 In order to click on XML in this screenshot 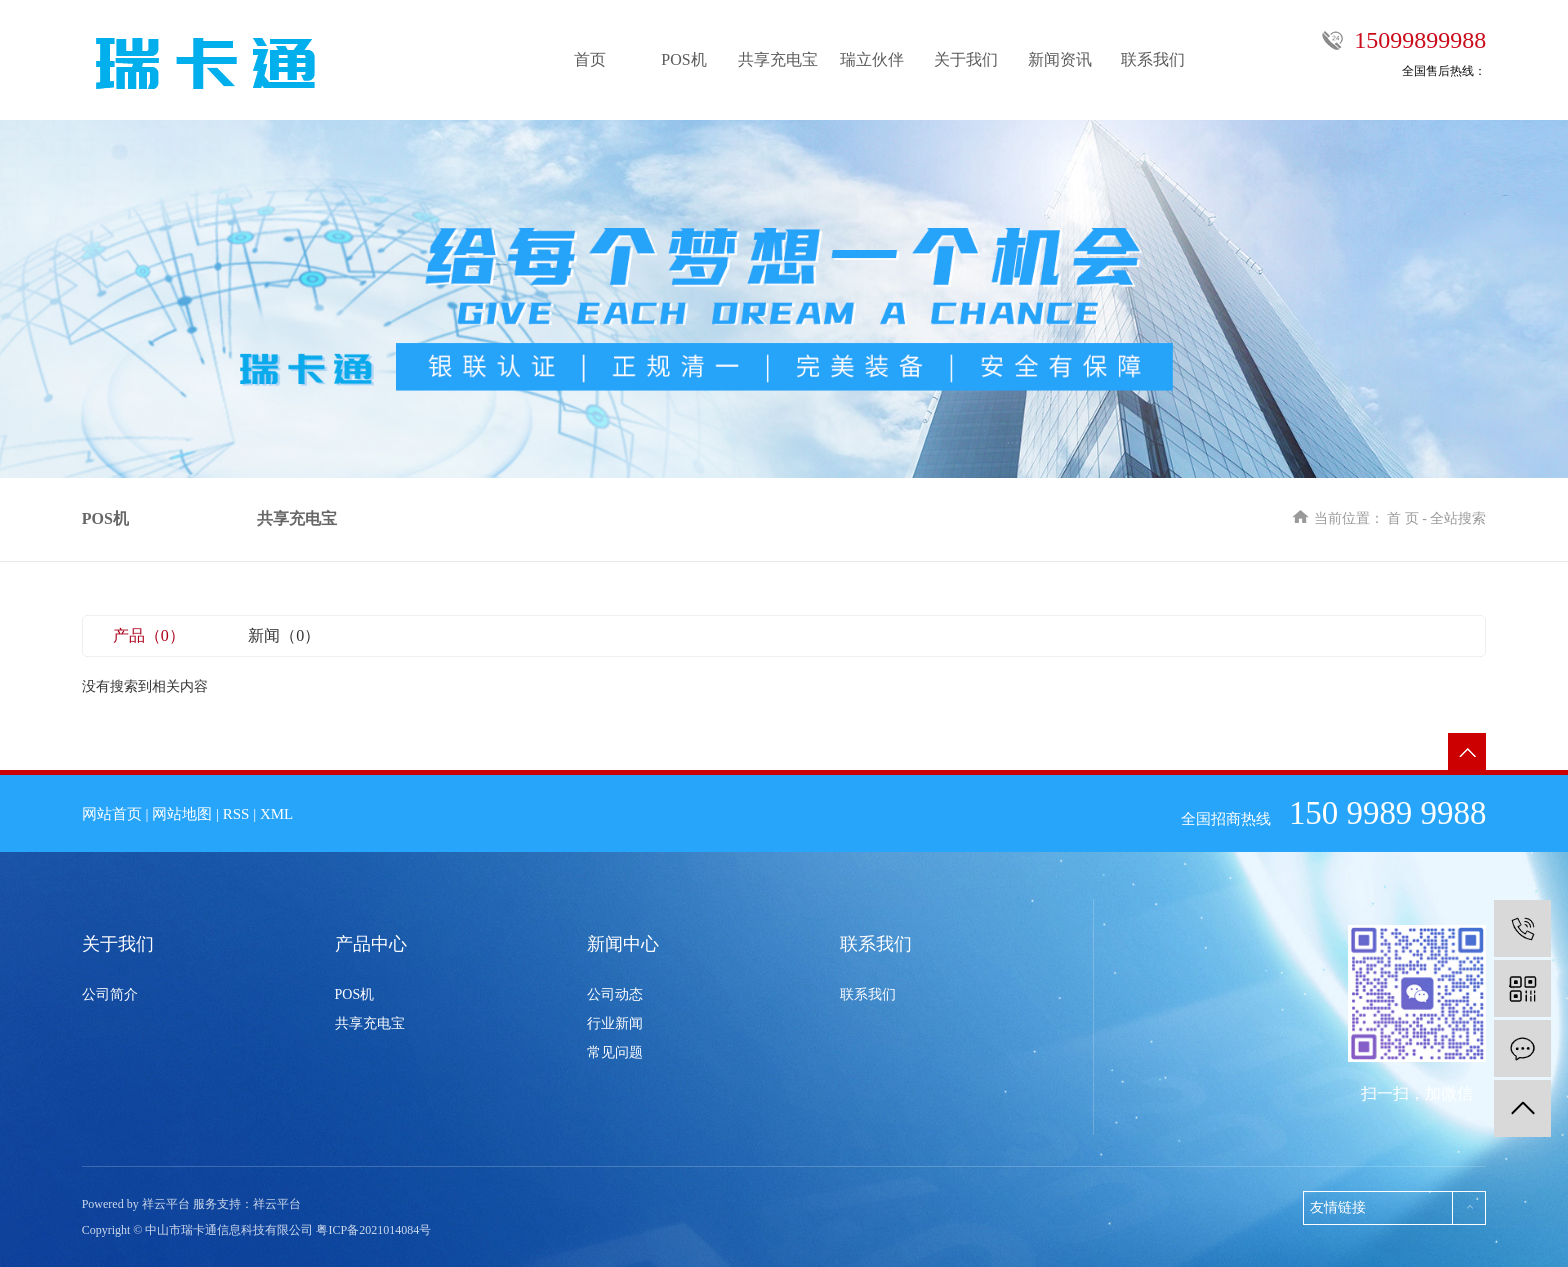, I will do `click(276, 814)`.